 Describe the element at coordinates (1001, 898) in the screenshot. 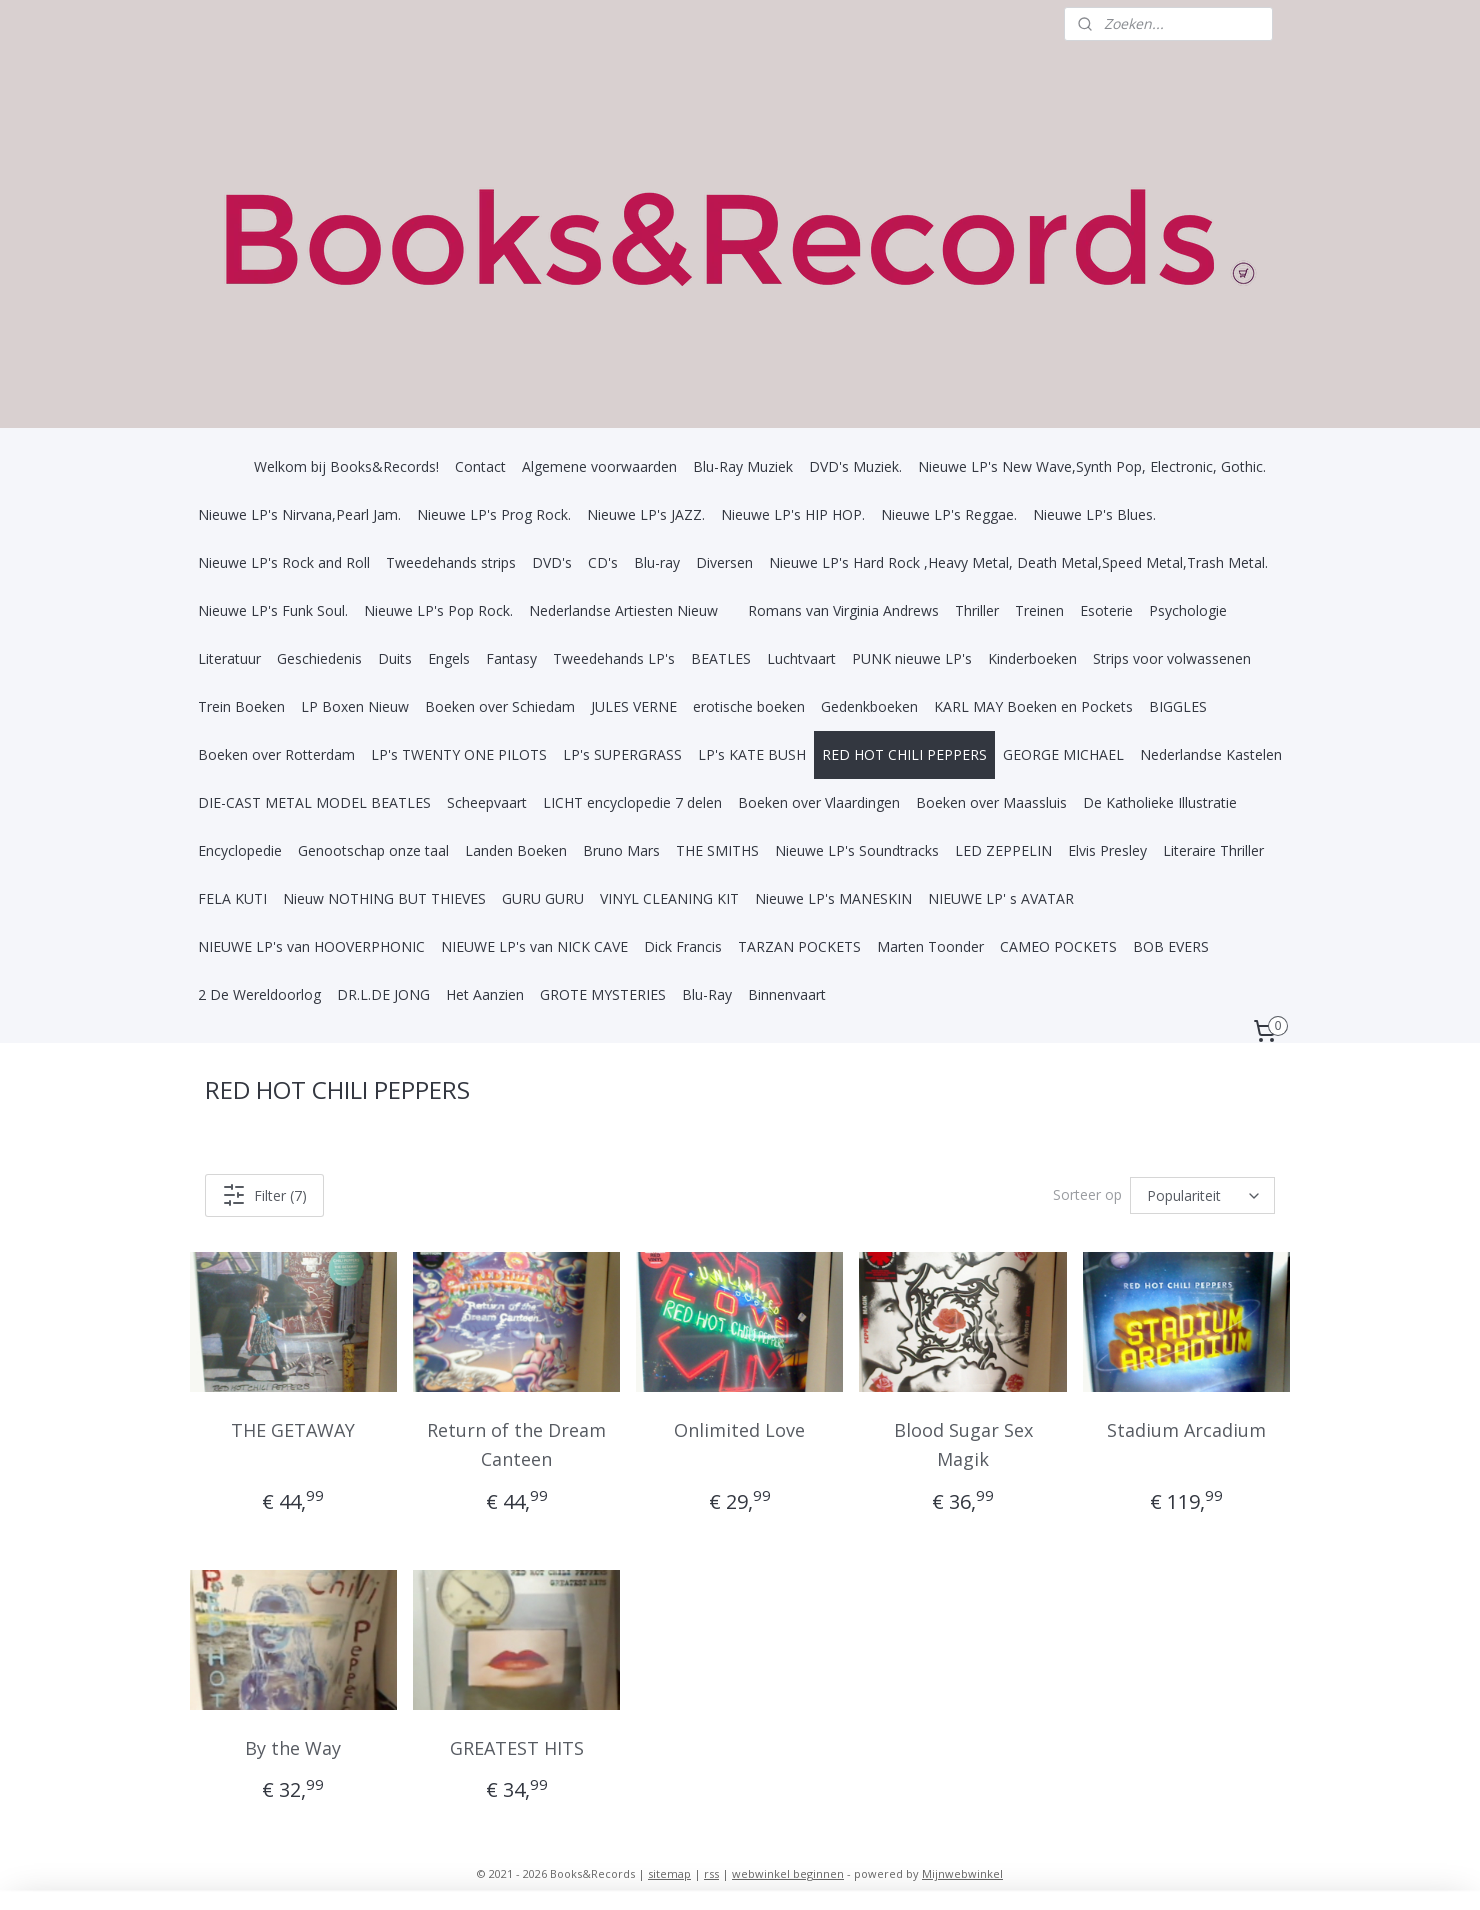

I see `NIEUWE LP' s AVATAR` at that location.